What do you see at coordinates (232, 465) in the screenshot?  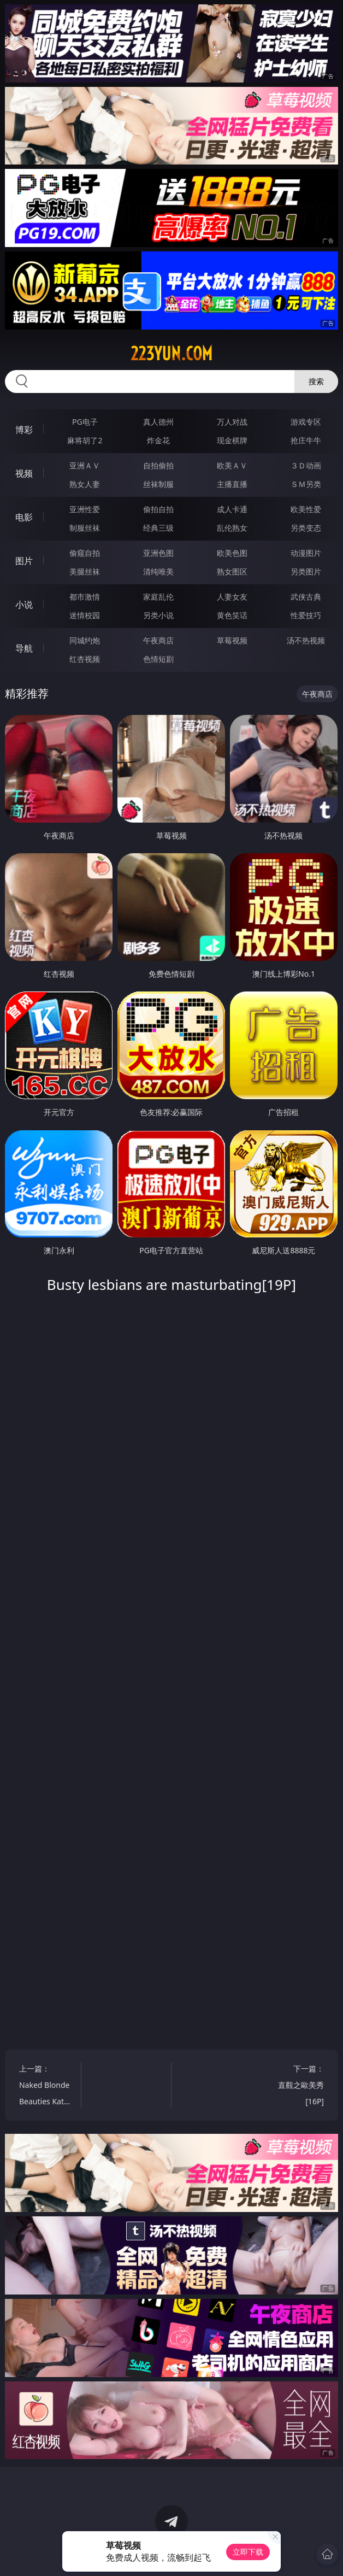 I see `欧美ＡＶ` at bounding box center [232, 465].